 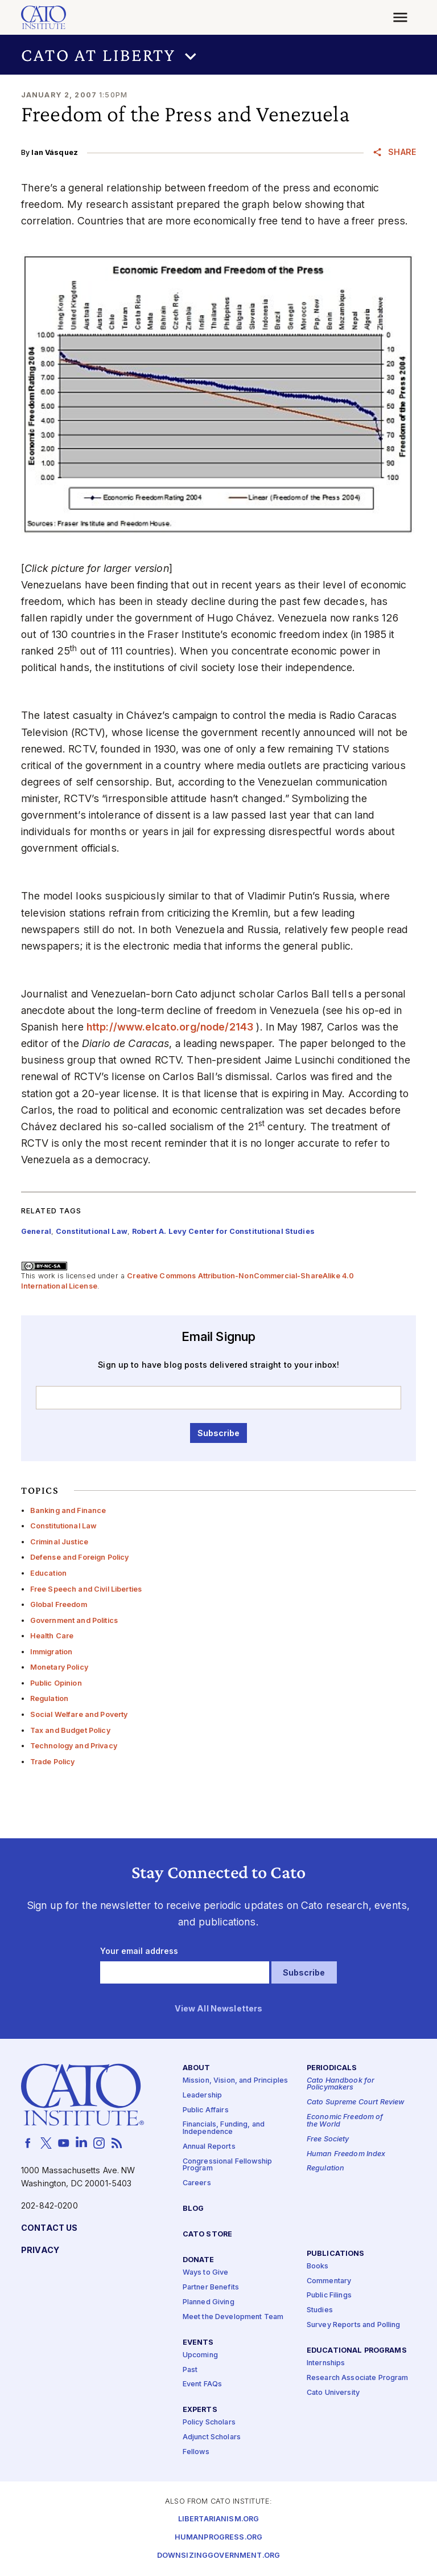 I want to click on About, so click(x=197, y=2068).